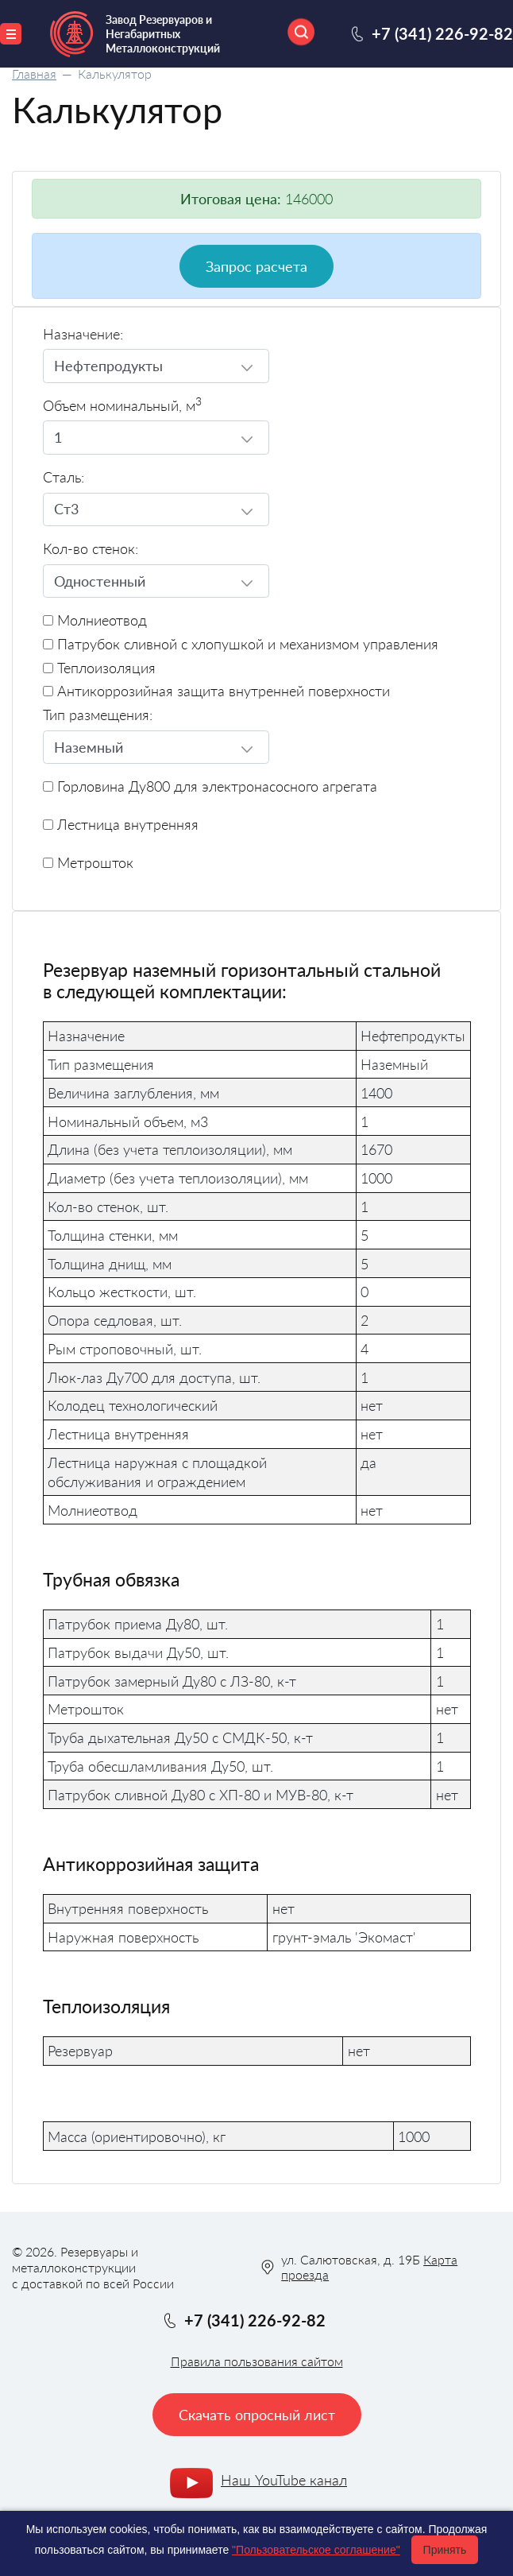 This screenshot has height=2576, width=513. What do you see at coordinates (99, 668) in the screenshot?
I see `Теплоизоляция` at bounding box center [99, 668].